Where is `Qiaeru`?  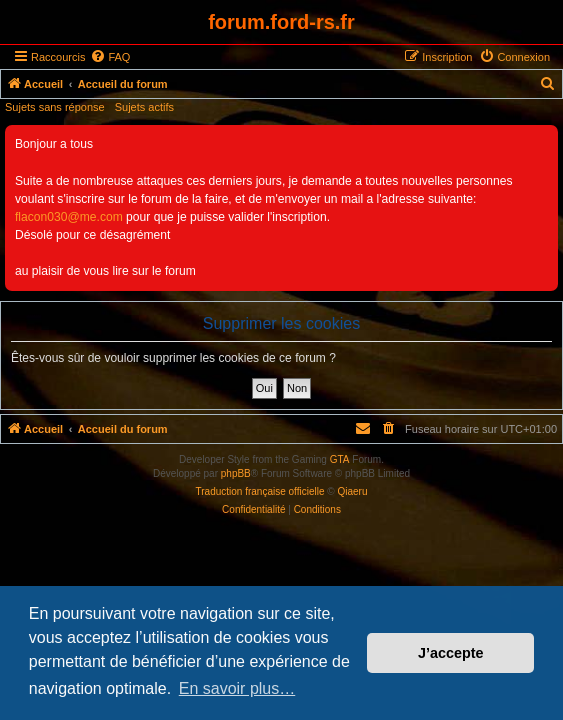
Qiaeru is located at coordinates (352, 491).